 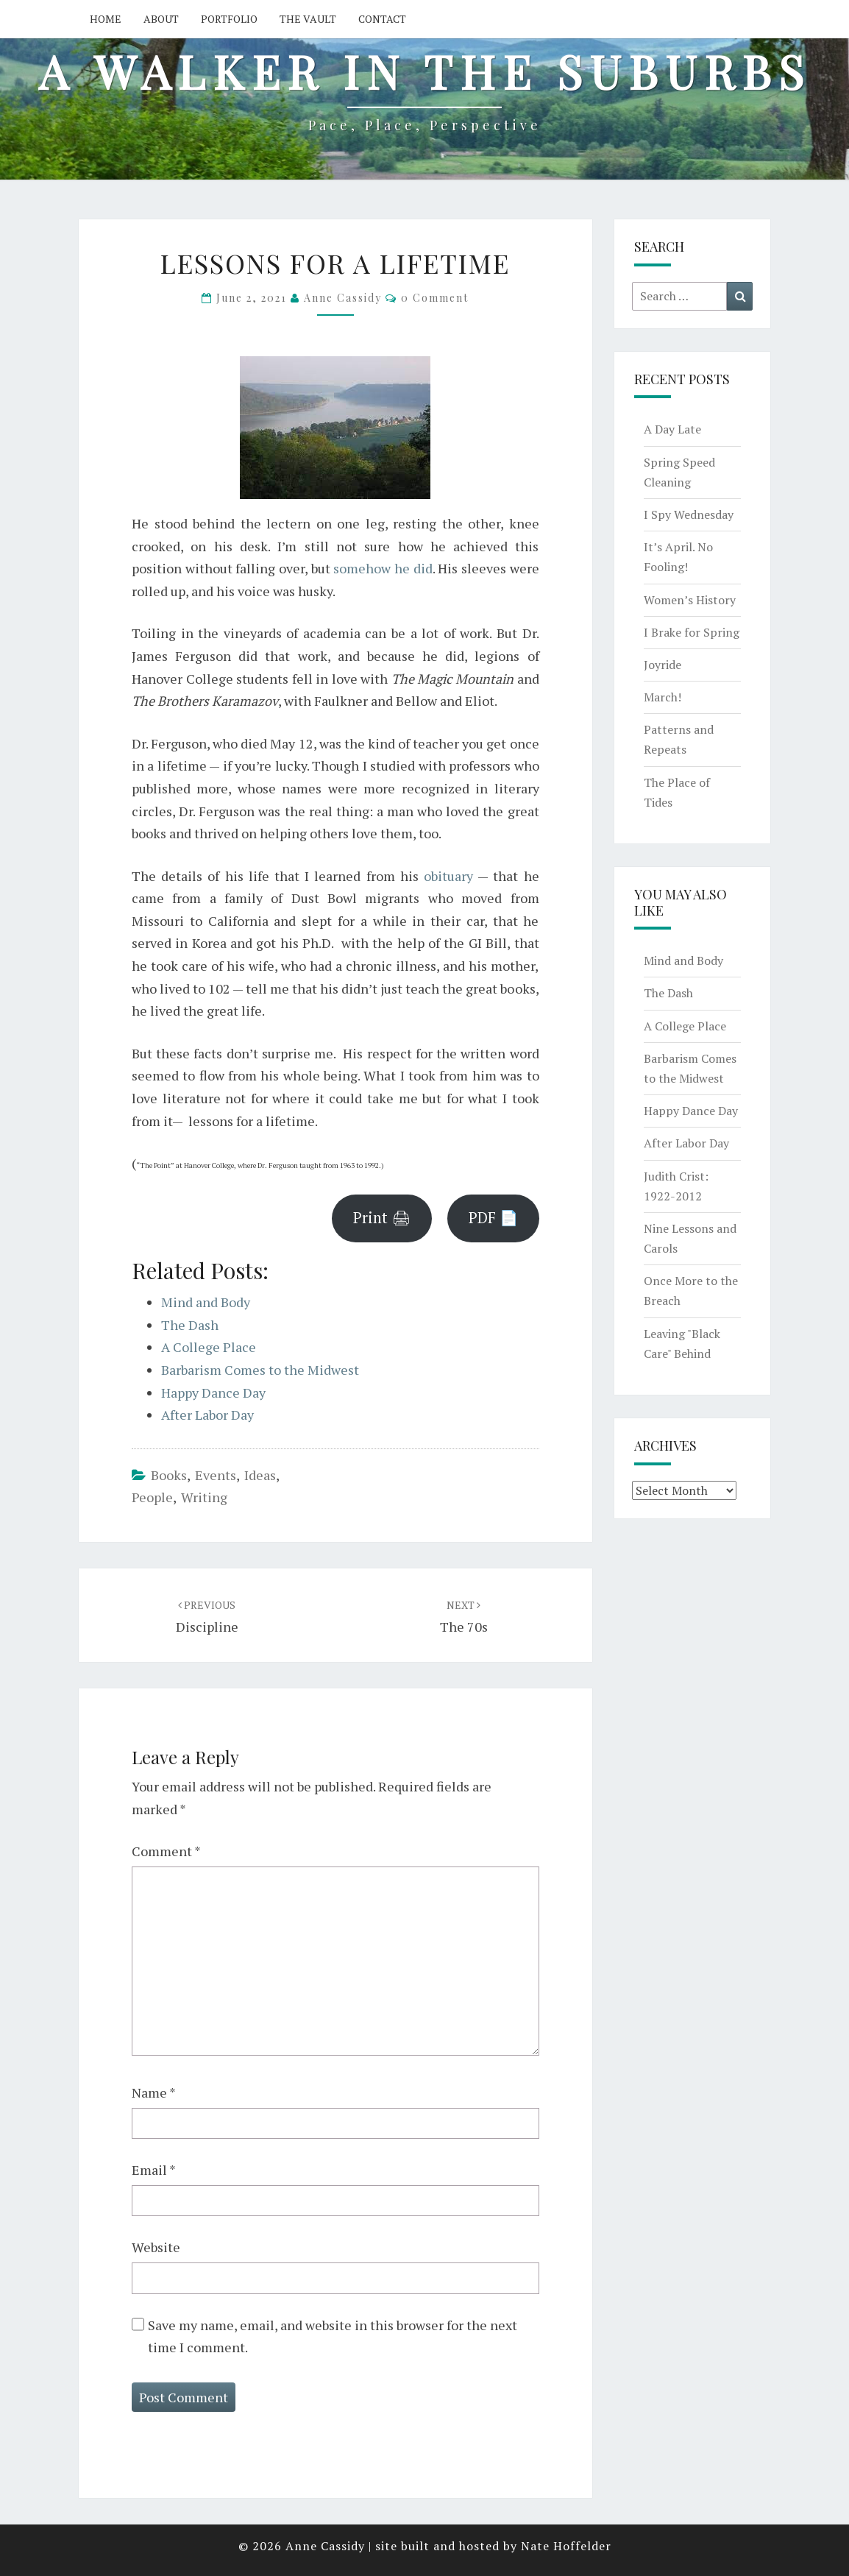 What do you see at coordinates (204, 1497) in the screenshot?
I see `writing` at bounding box center [204, 1497].